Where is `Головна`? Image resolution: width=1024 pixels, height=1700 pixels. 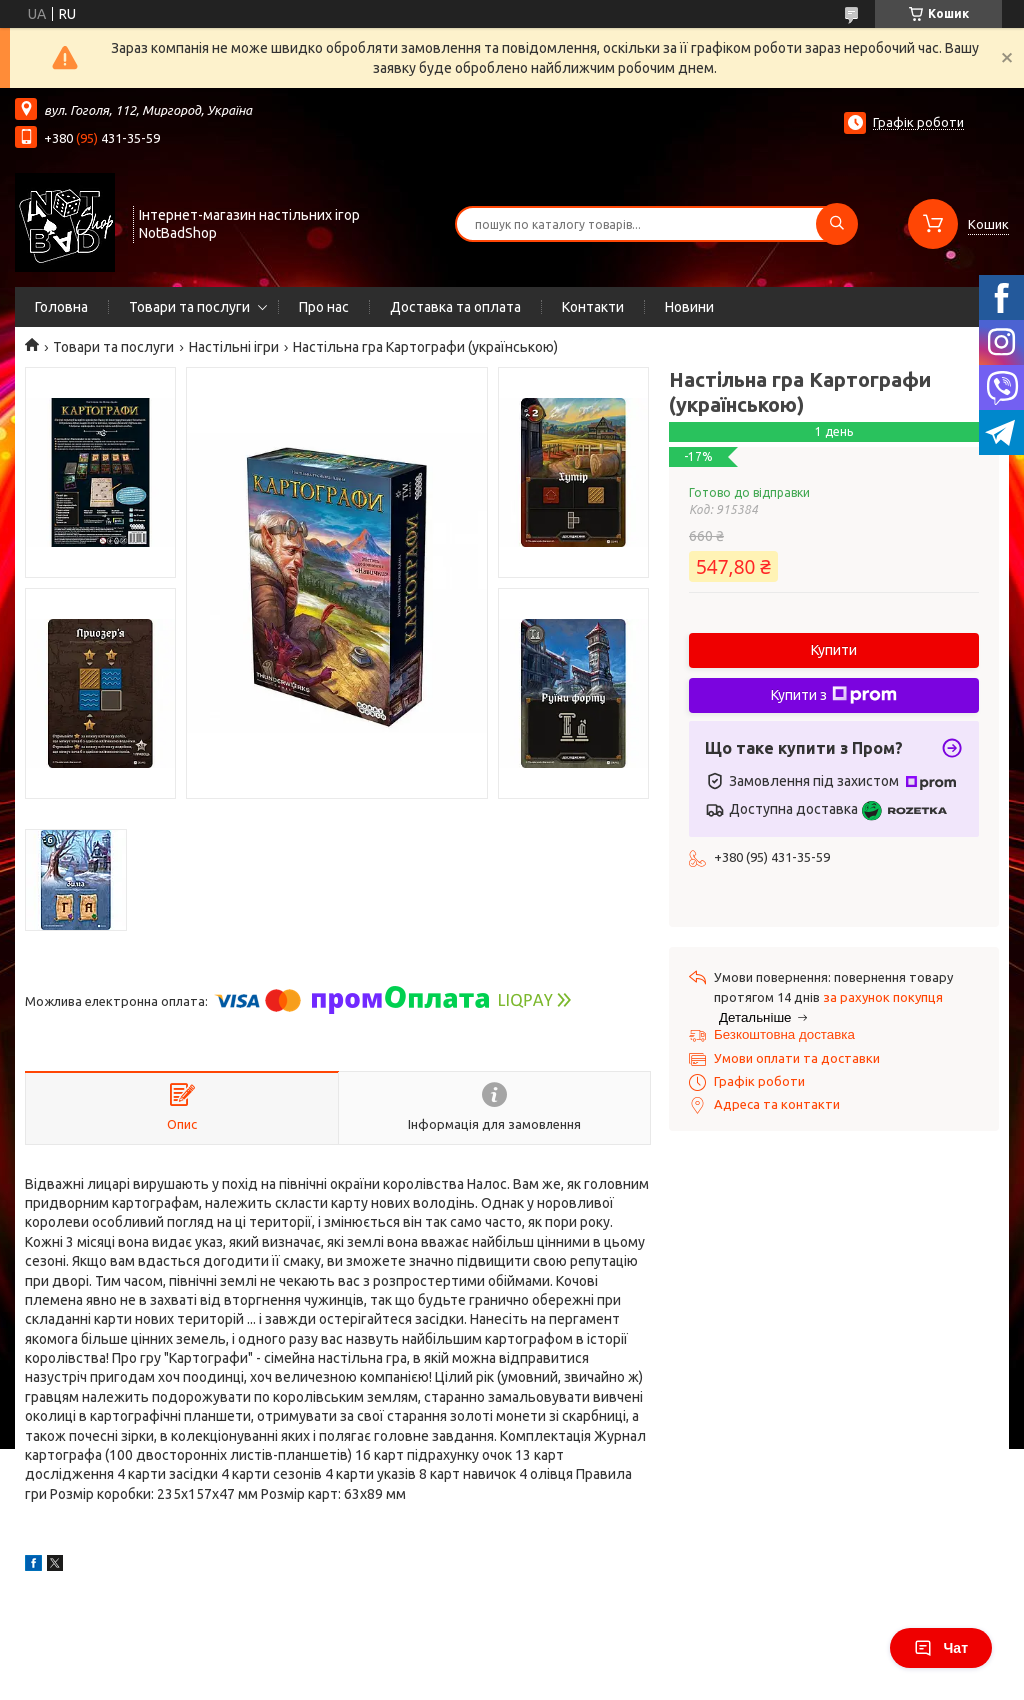
Головна is located at coordinates (61, 307).